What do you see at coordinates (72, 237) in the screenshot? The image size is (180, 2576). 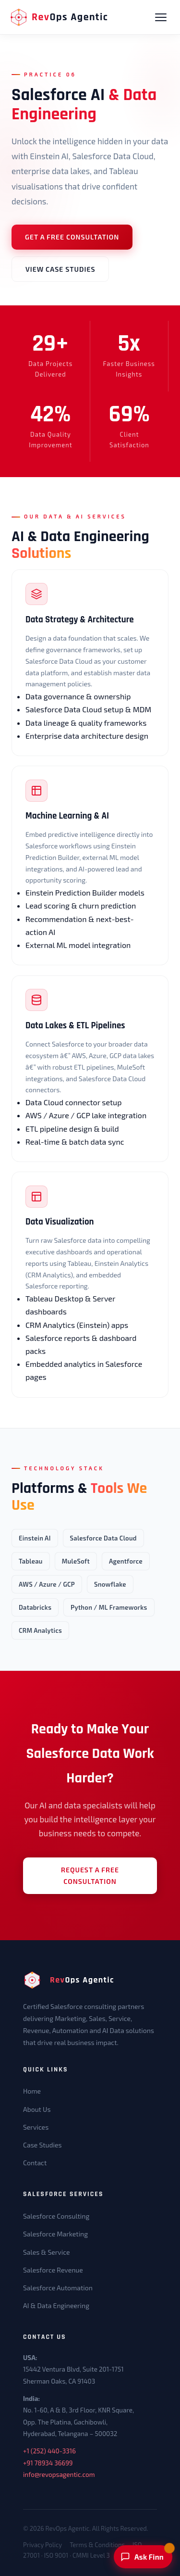 I see `Get a Free Consultation` at bounding box center [72, 237].